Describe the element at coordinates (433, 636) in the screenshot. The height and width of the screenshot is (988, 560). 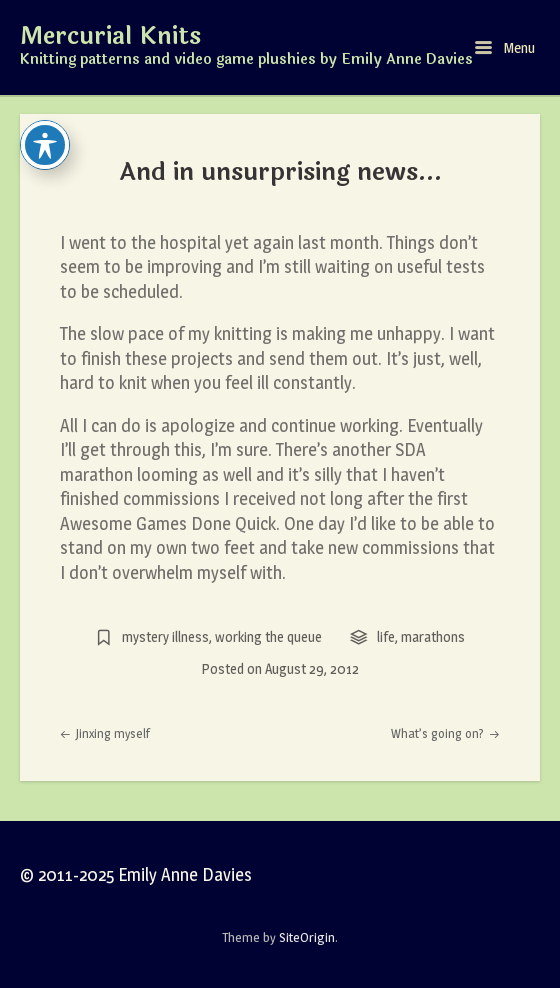
I see `marathons` at that location.